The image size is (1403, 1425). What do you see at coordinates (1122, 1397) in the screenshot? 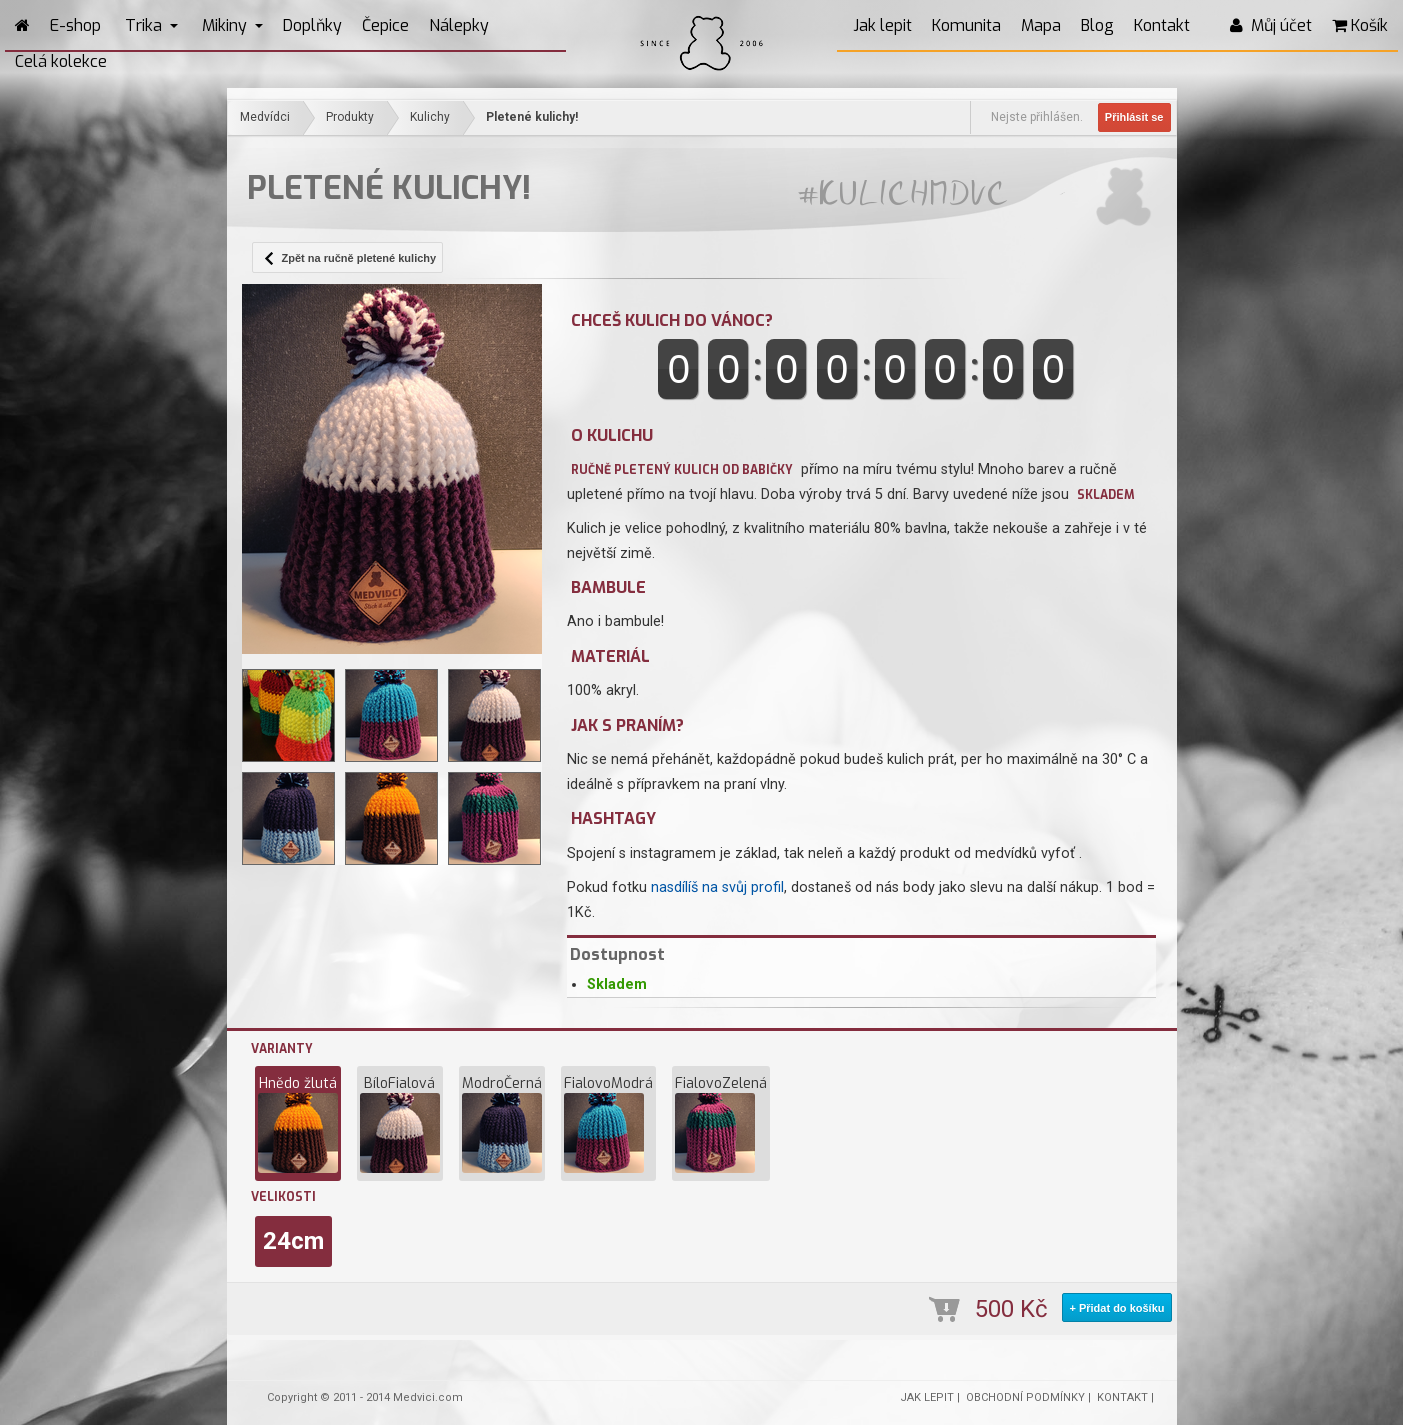
I see `KONTAKT` at bounding box center [1122, 1397].